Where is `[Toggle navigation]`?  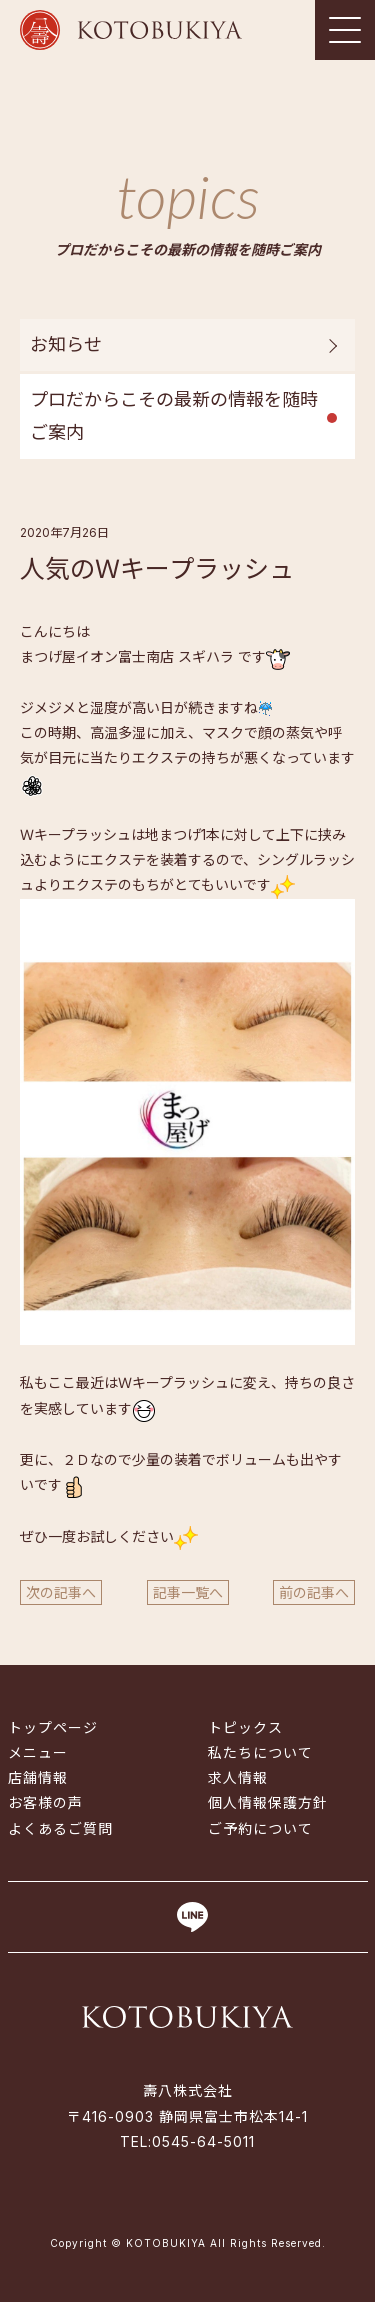 [Toggle navigation] is located at coordinates (345, 30).